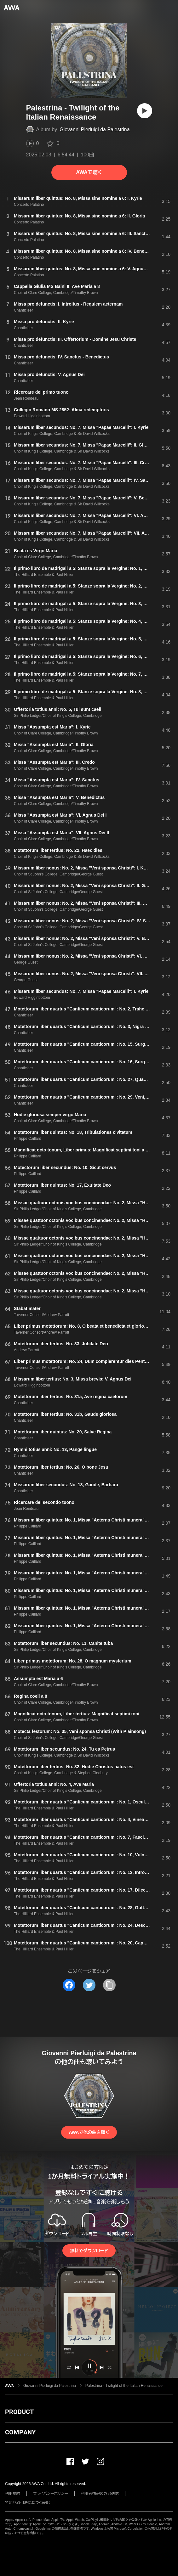 This screenshot has height=2576, width=178. Describe the element at coordinates (109, 1985) in the screenshot. I see `[タイトルとリンクをコピー]` at that location.